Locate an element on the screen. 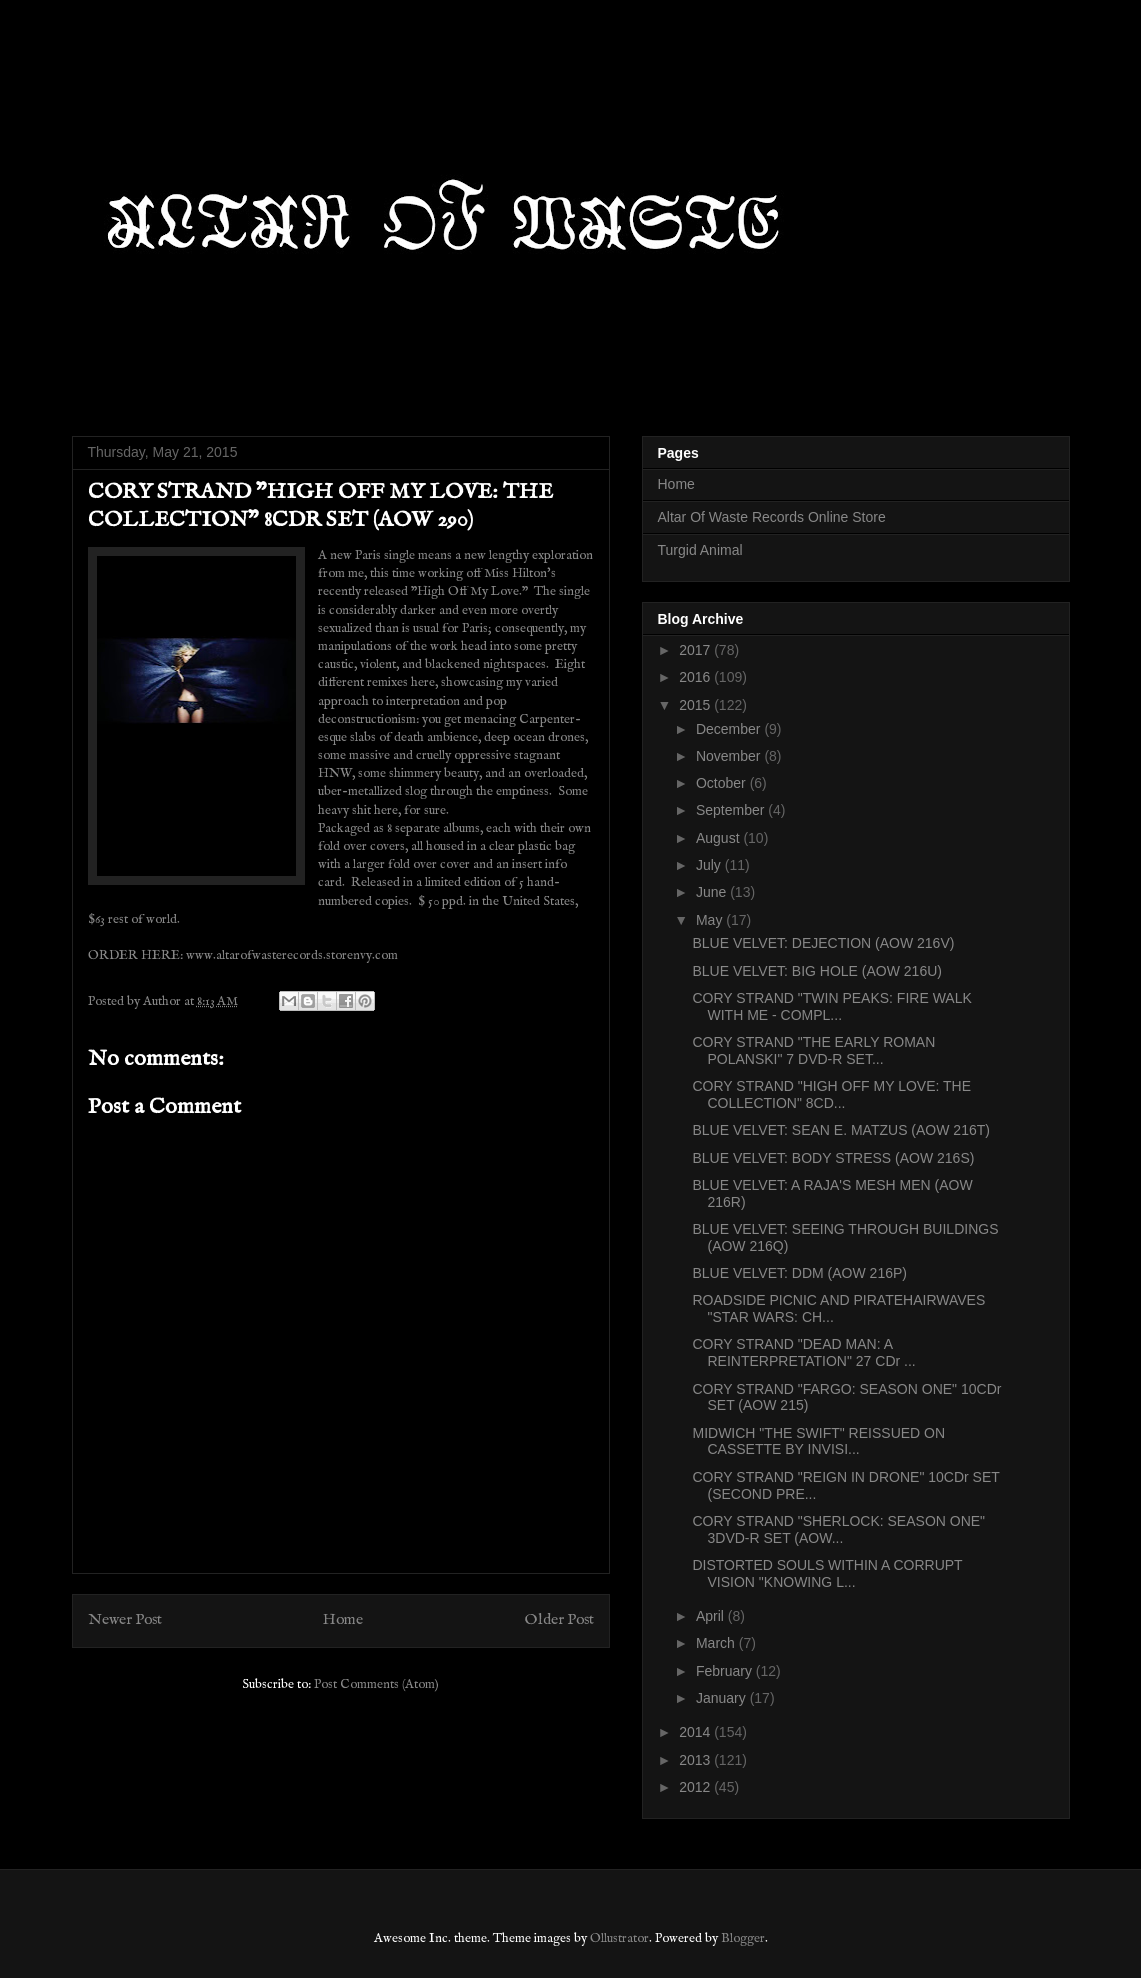 The image size is (1141, 1978). May is located at coordinates (711, 920).